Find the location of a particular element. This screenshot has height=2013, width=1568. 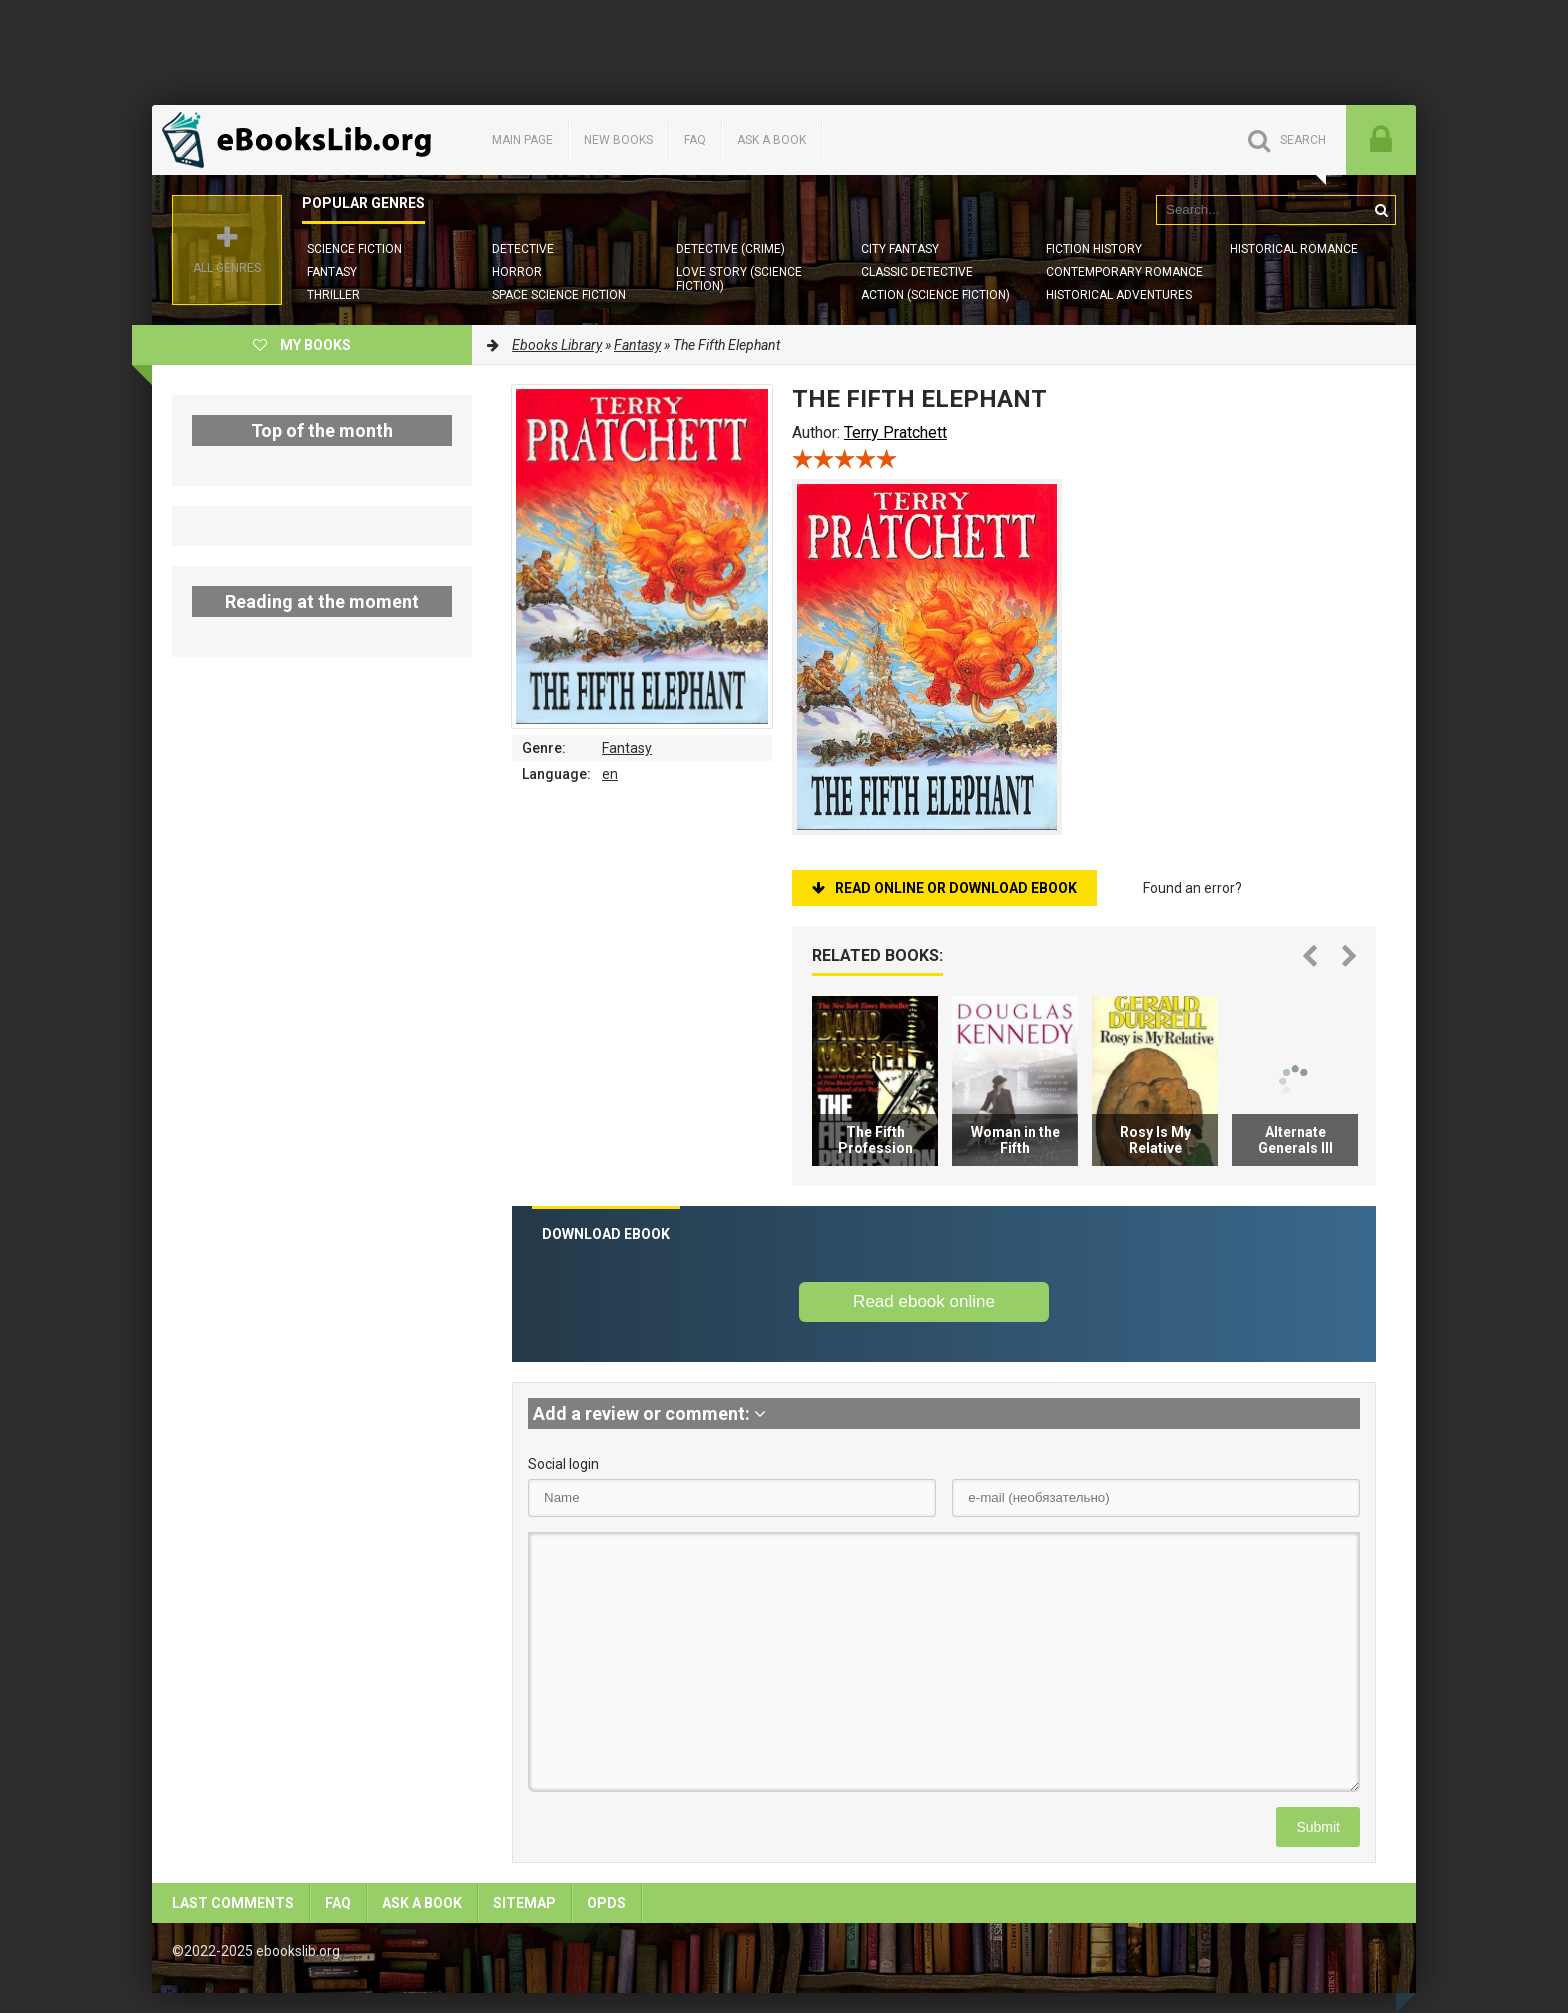

EbooksLib.org is located at coordinates (302, 140).